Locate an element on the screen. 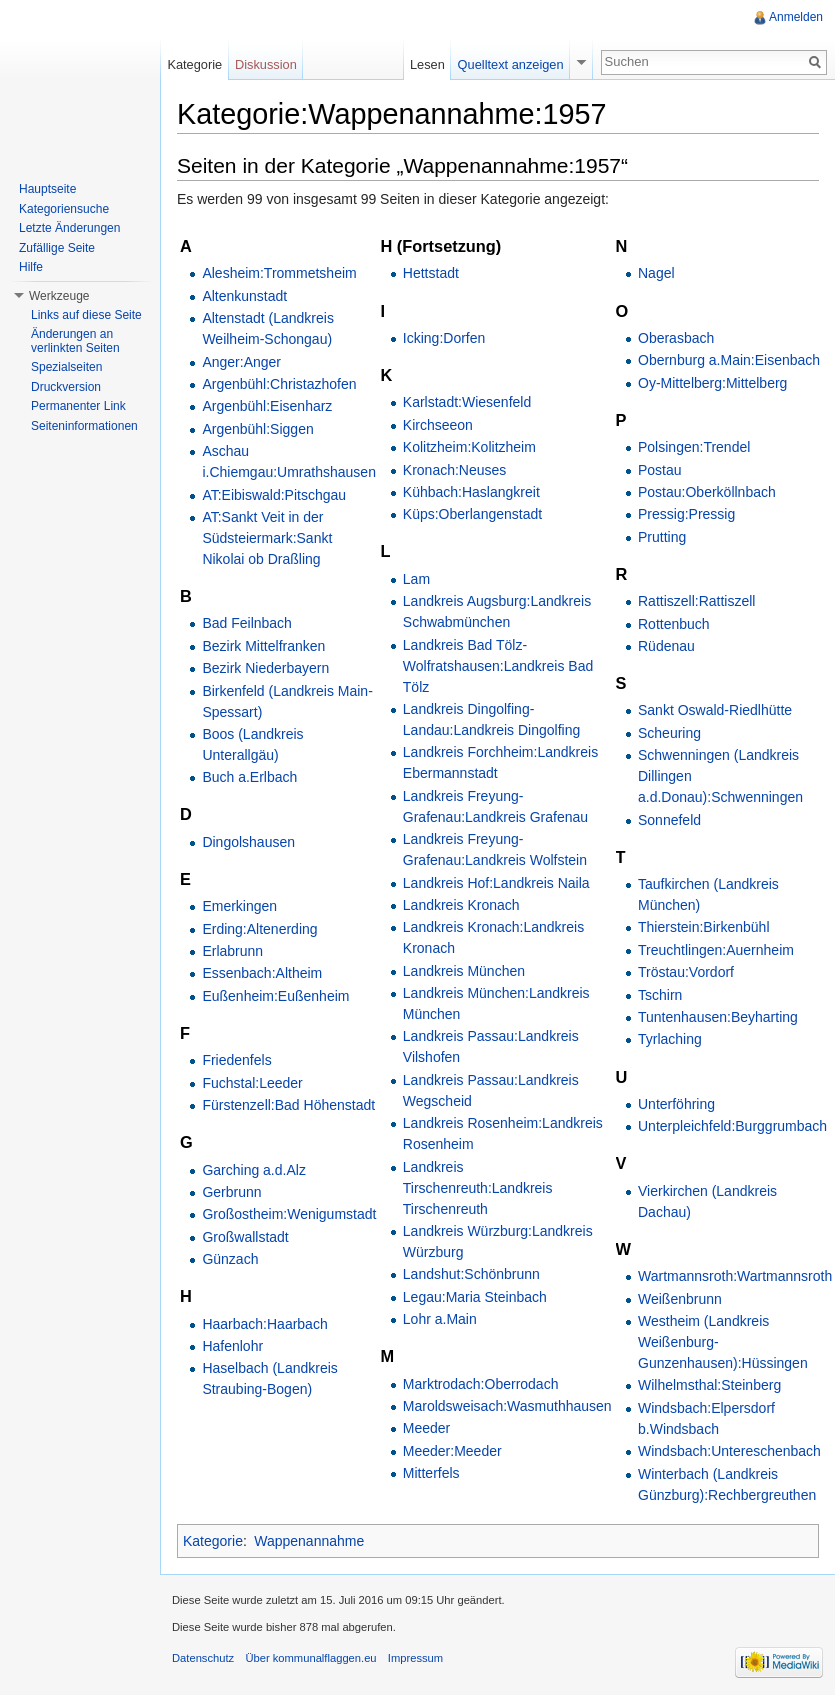 Image resolution: width=835 pixels, height=1695 pixels. Kategorie is located at coordinates (213, 1541).